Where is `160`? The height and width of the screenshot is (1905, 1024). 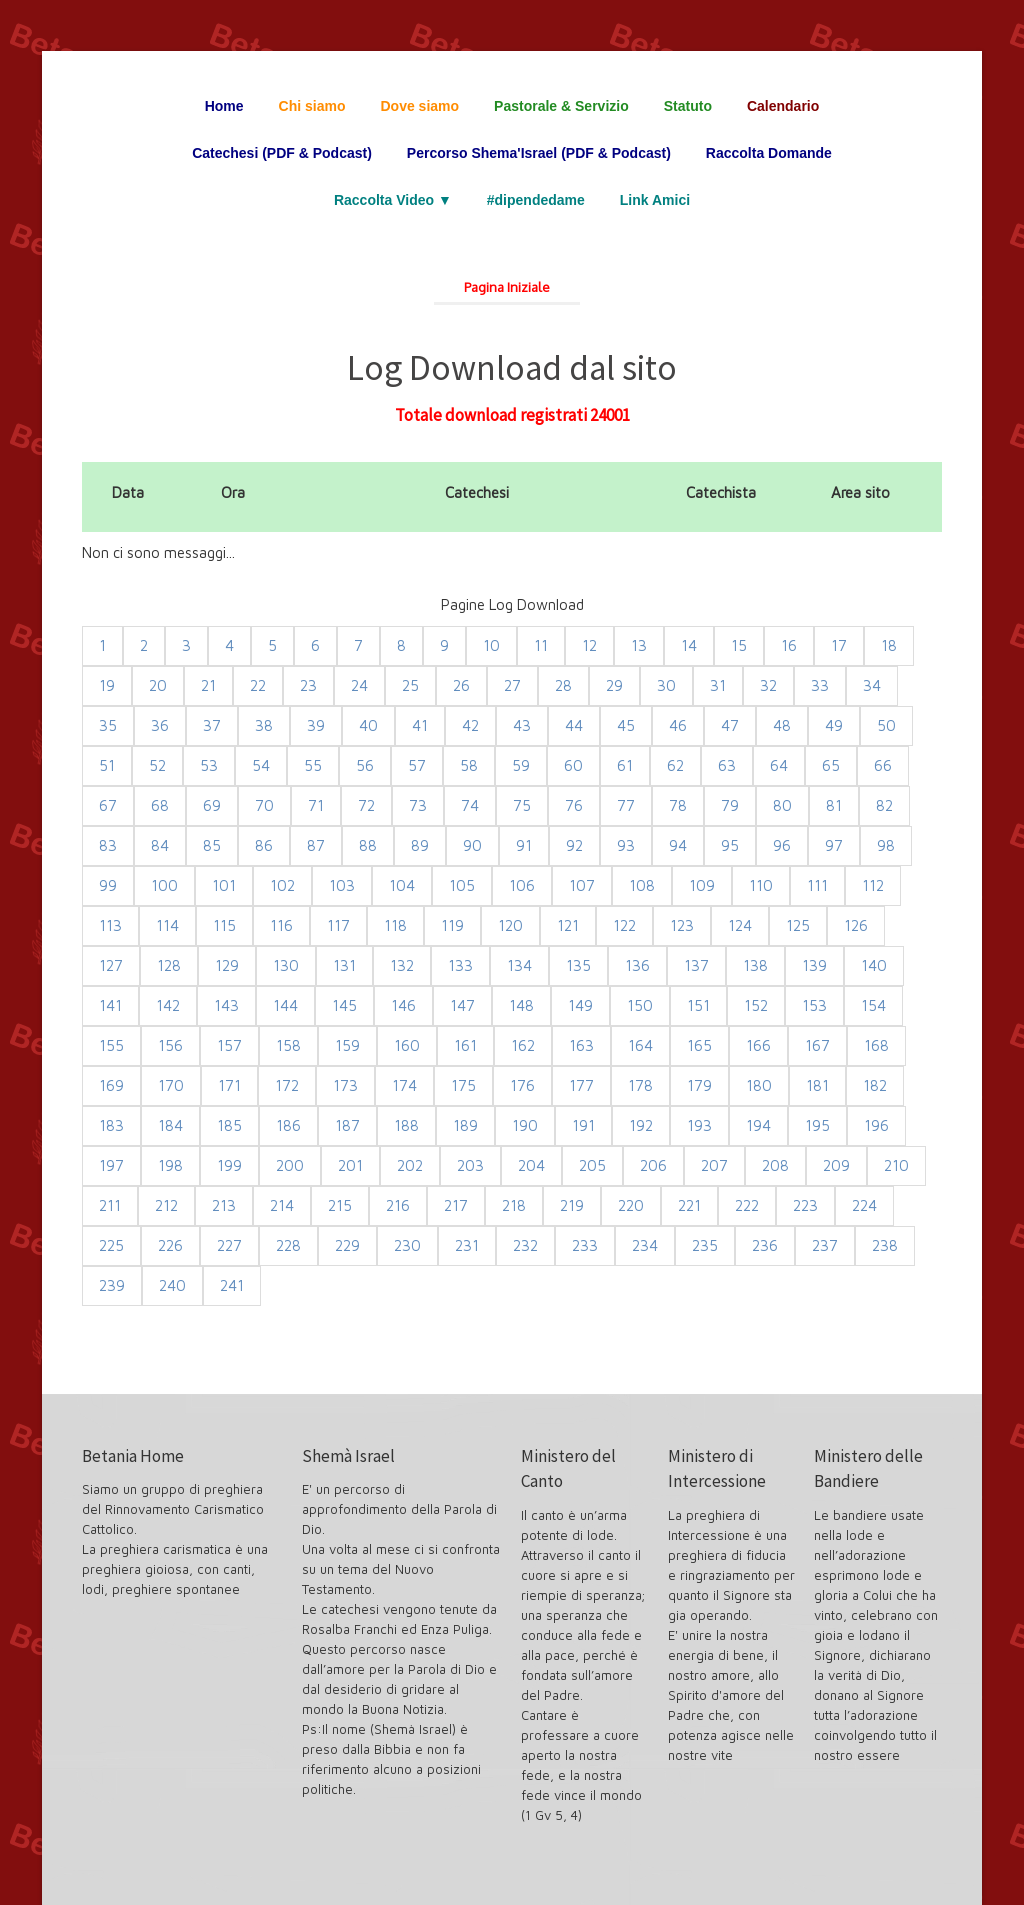 160 is located at coordinates (407, 1045).